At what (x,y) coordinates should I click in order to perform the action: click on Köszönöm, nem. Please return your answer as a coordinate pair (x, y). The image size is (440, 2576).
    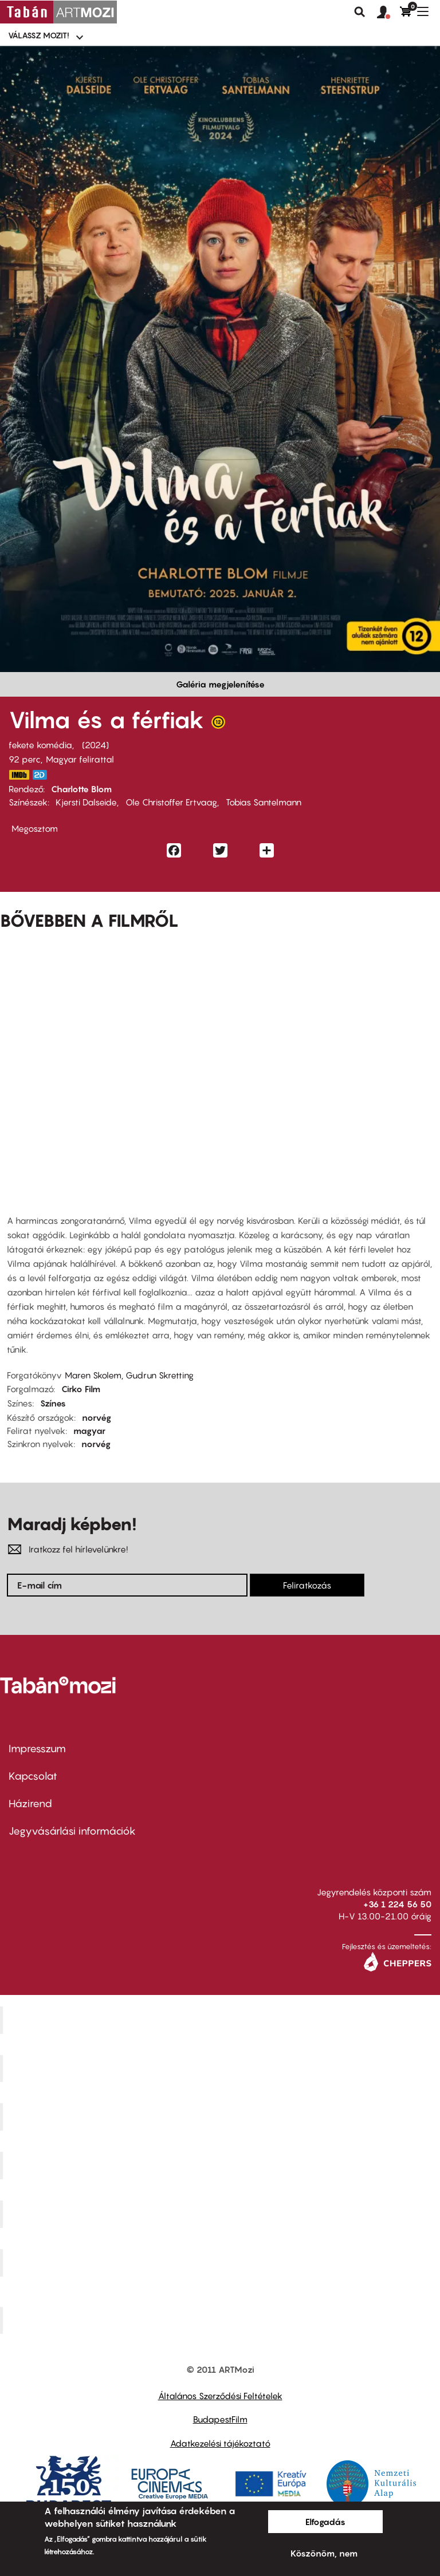
    Looking at the image, I should click on (324, 2553).